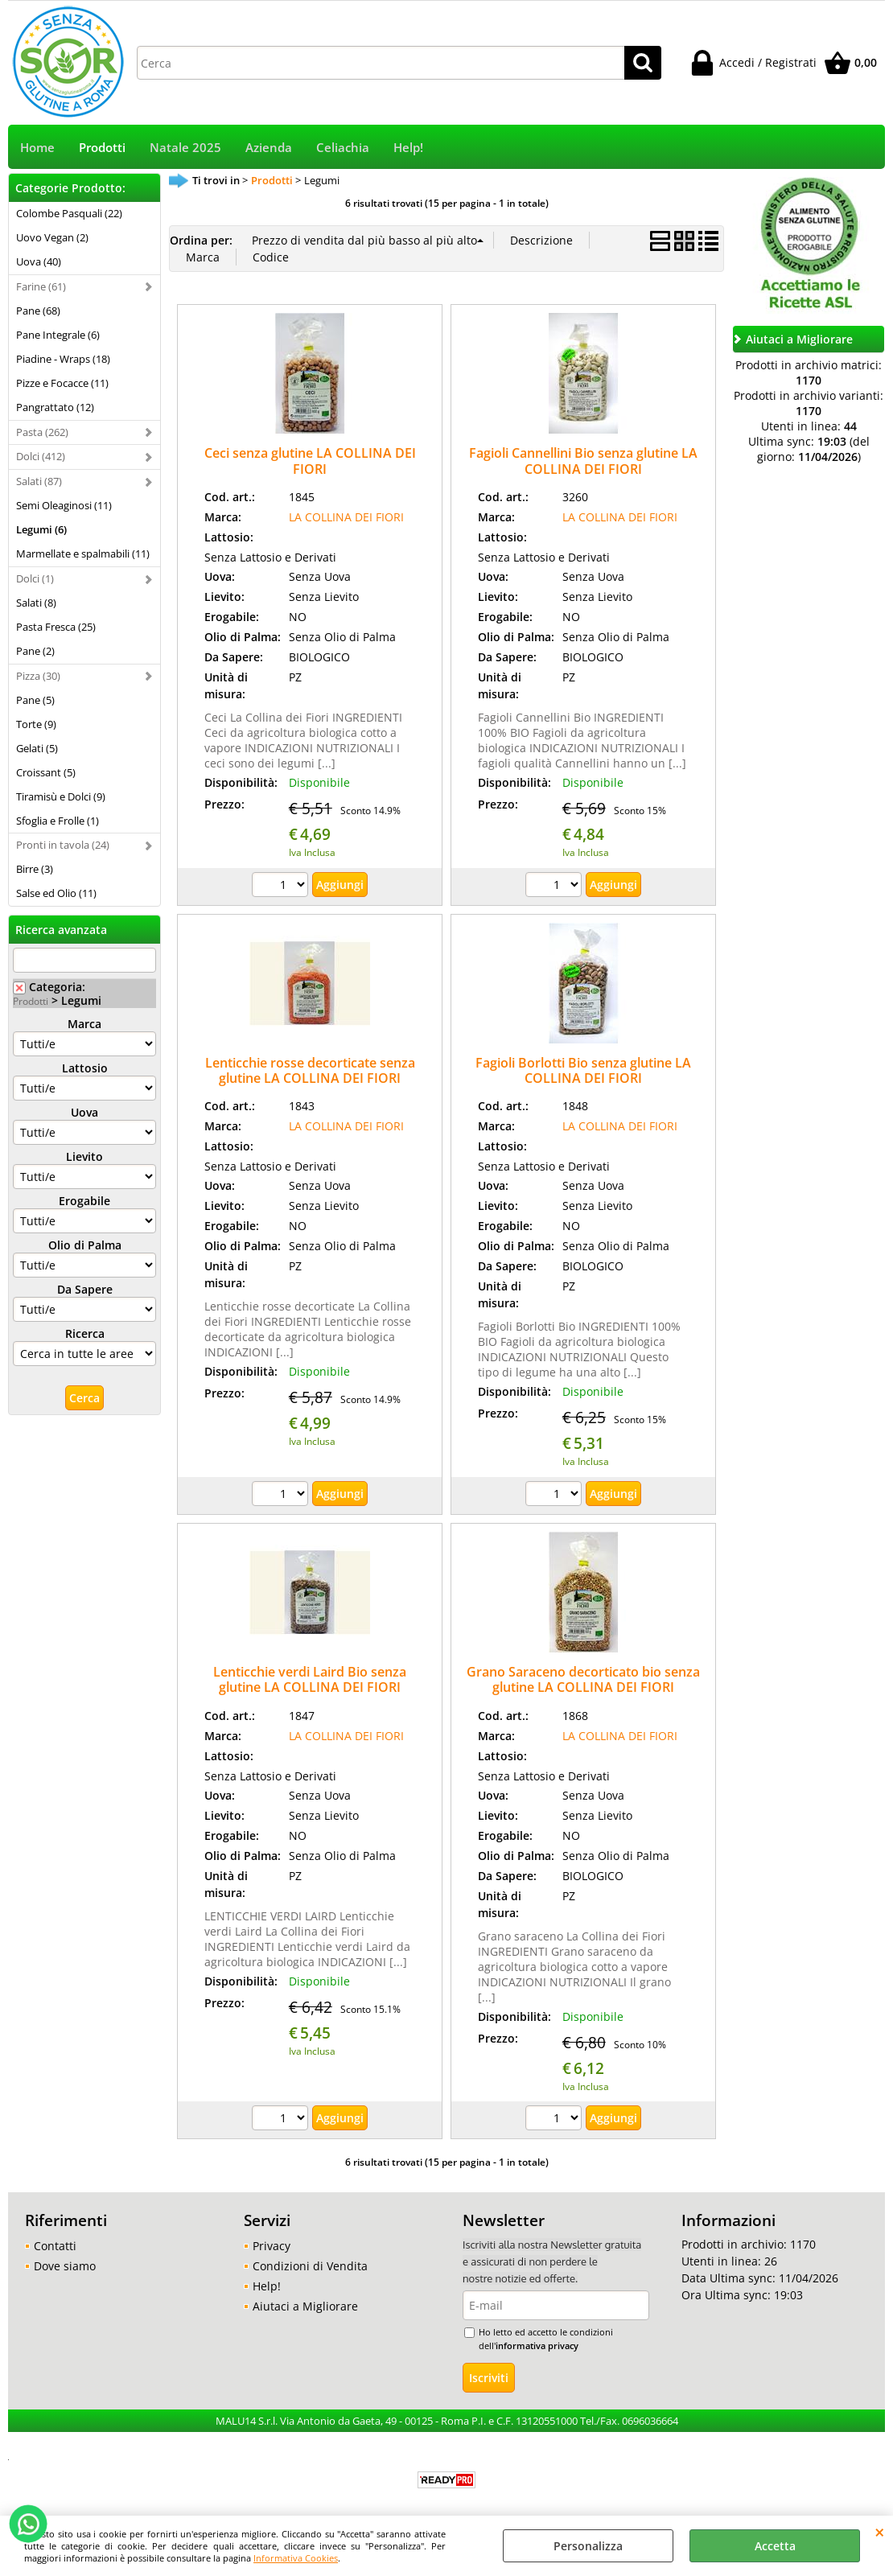  I want to click on Lattosio, so click(85, 1068).